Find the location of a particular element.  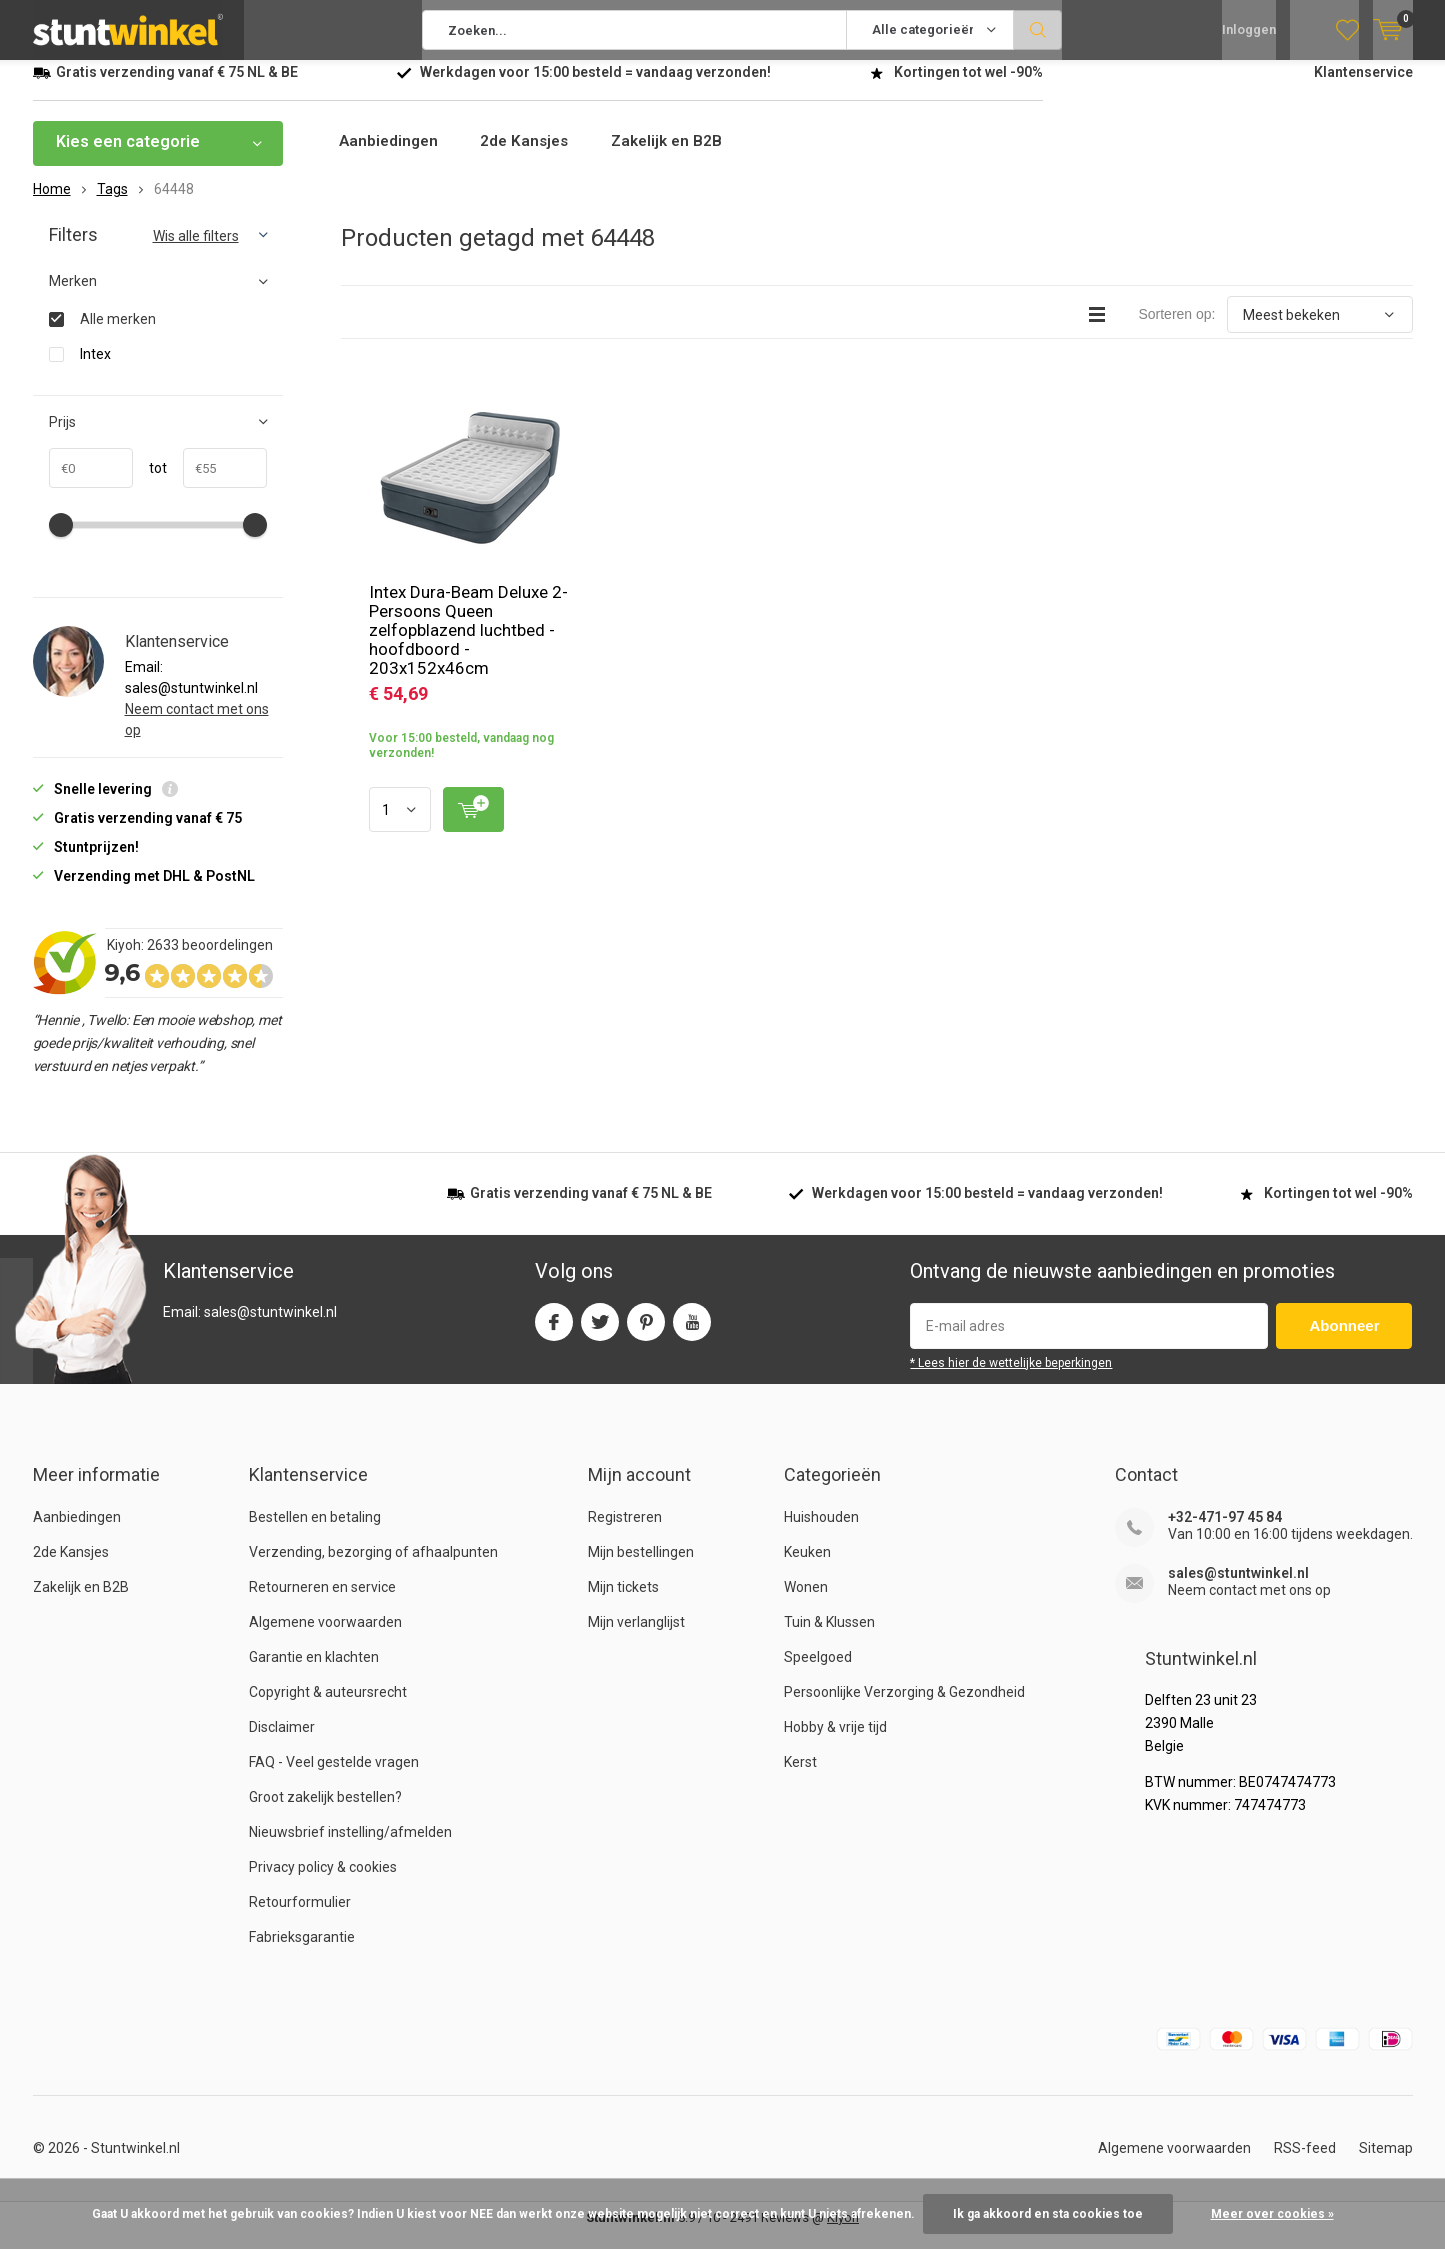

Wonen is located at coordinates (806, 1602).